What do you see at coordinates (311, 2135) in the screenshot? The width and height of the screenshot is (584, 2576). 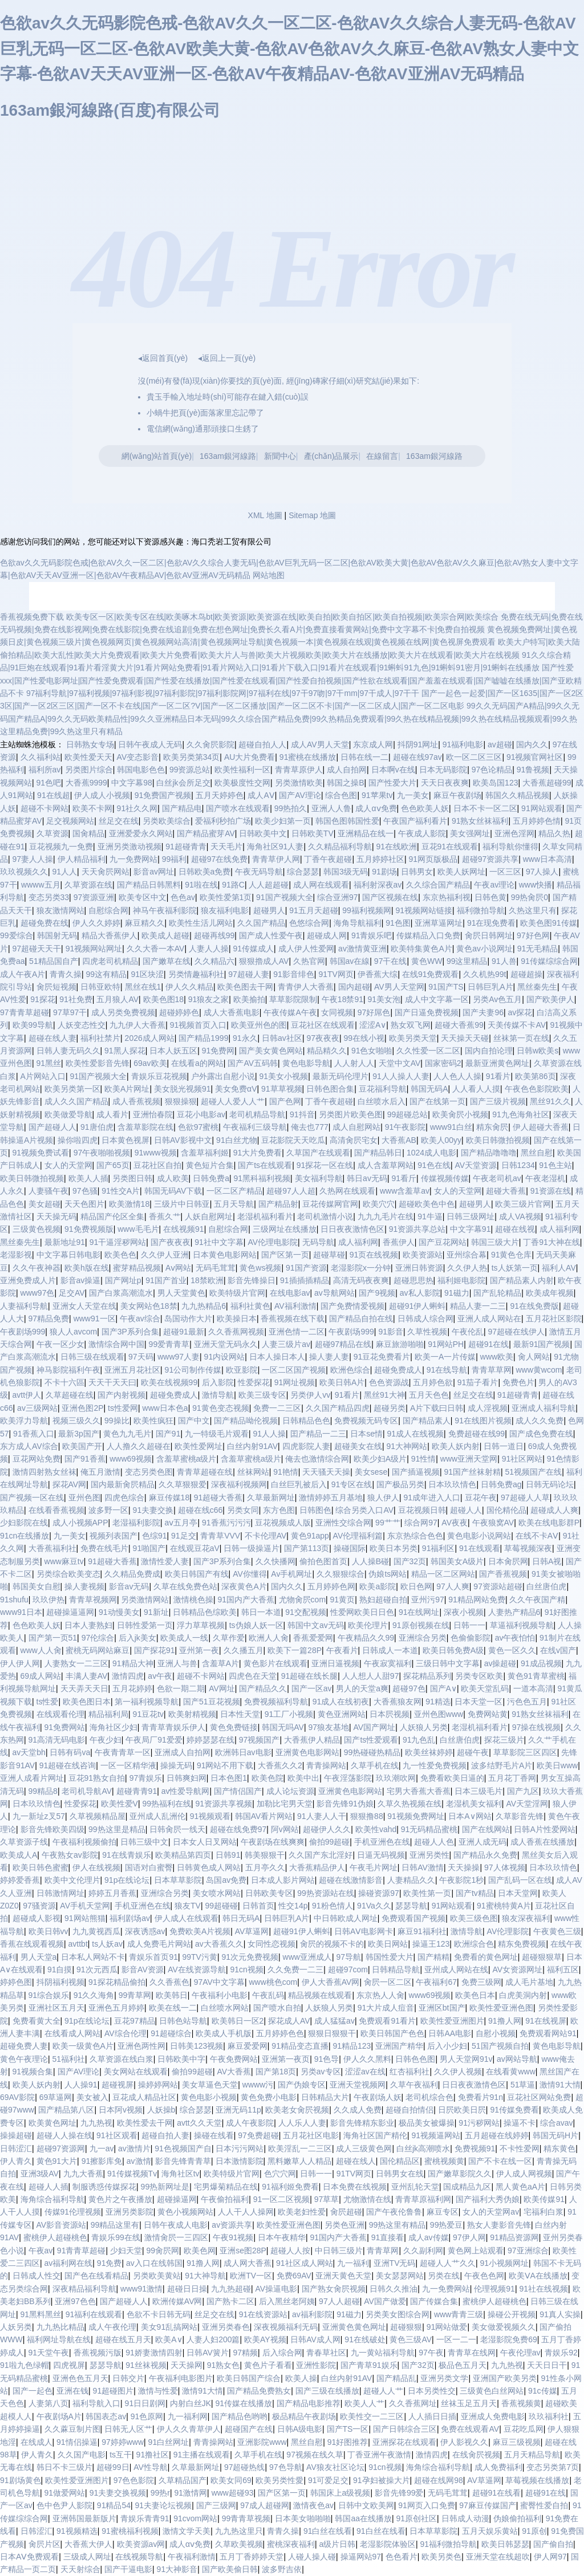 I see `五月花社区电影` at bounding box center [311, 2135].